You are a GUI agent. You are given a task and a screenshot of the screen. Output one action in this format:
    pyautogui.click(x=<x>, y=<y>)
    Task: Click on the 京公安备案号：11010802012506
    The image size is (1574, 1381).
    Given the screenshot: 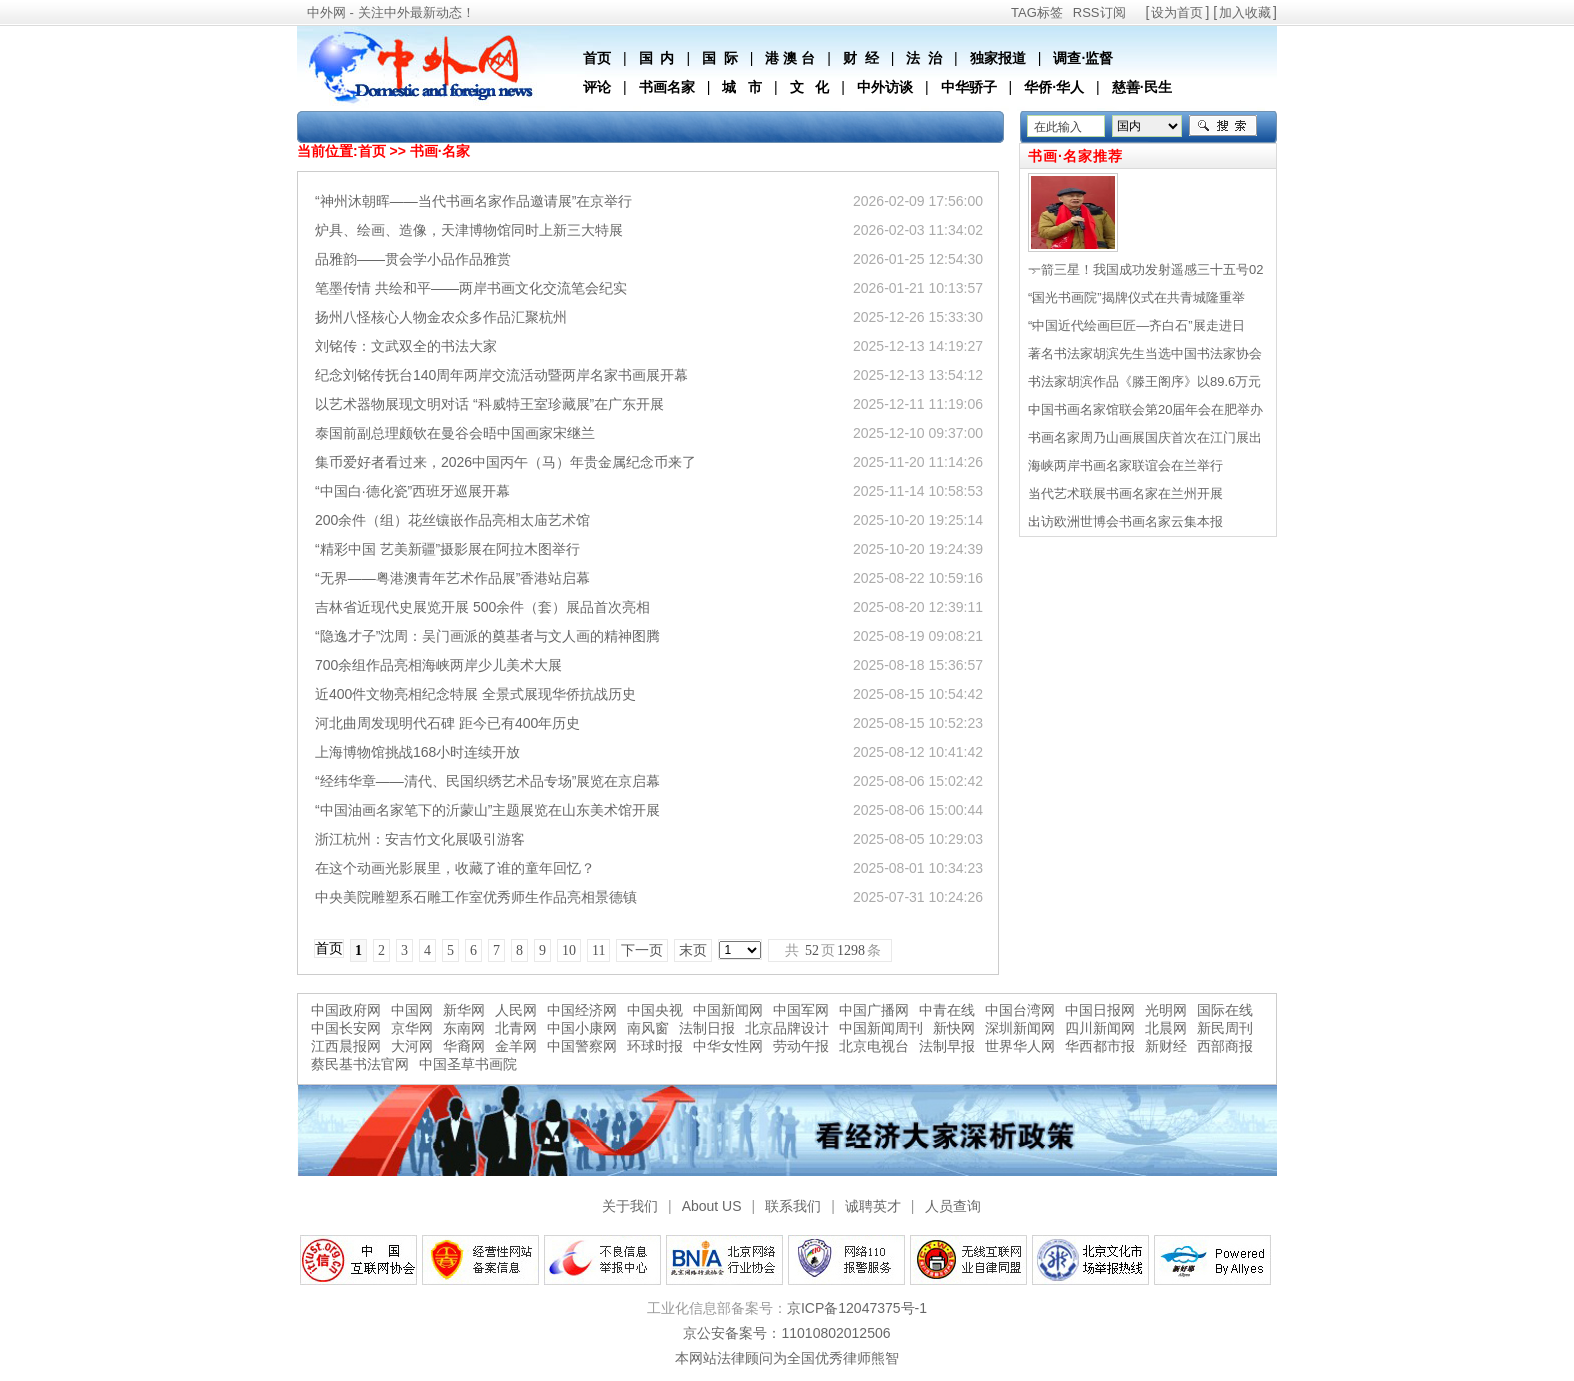 What is the action you would take?
    pyautogui.click(x=786, y=1333)
    